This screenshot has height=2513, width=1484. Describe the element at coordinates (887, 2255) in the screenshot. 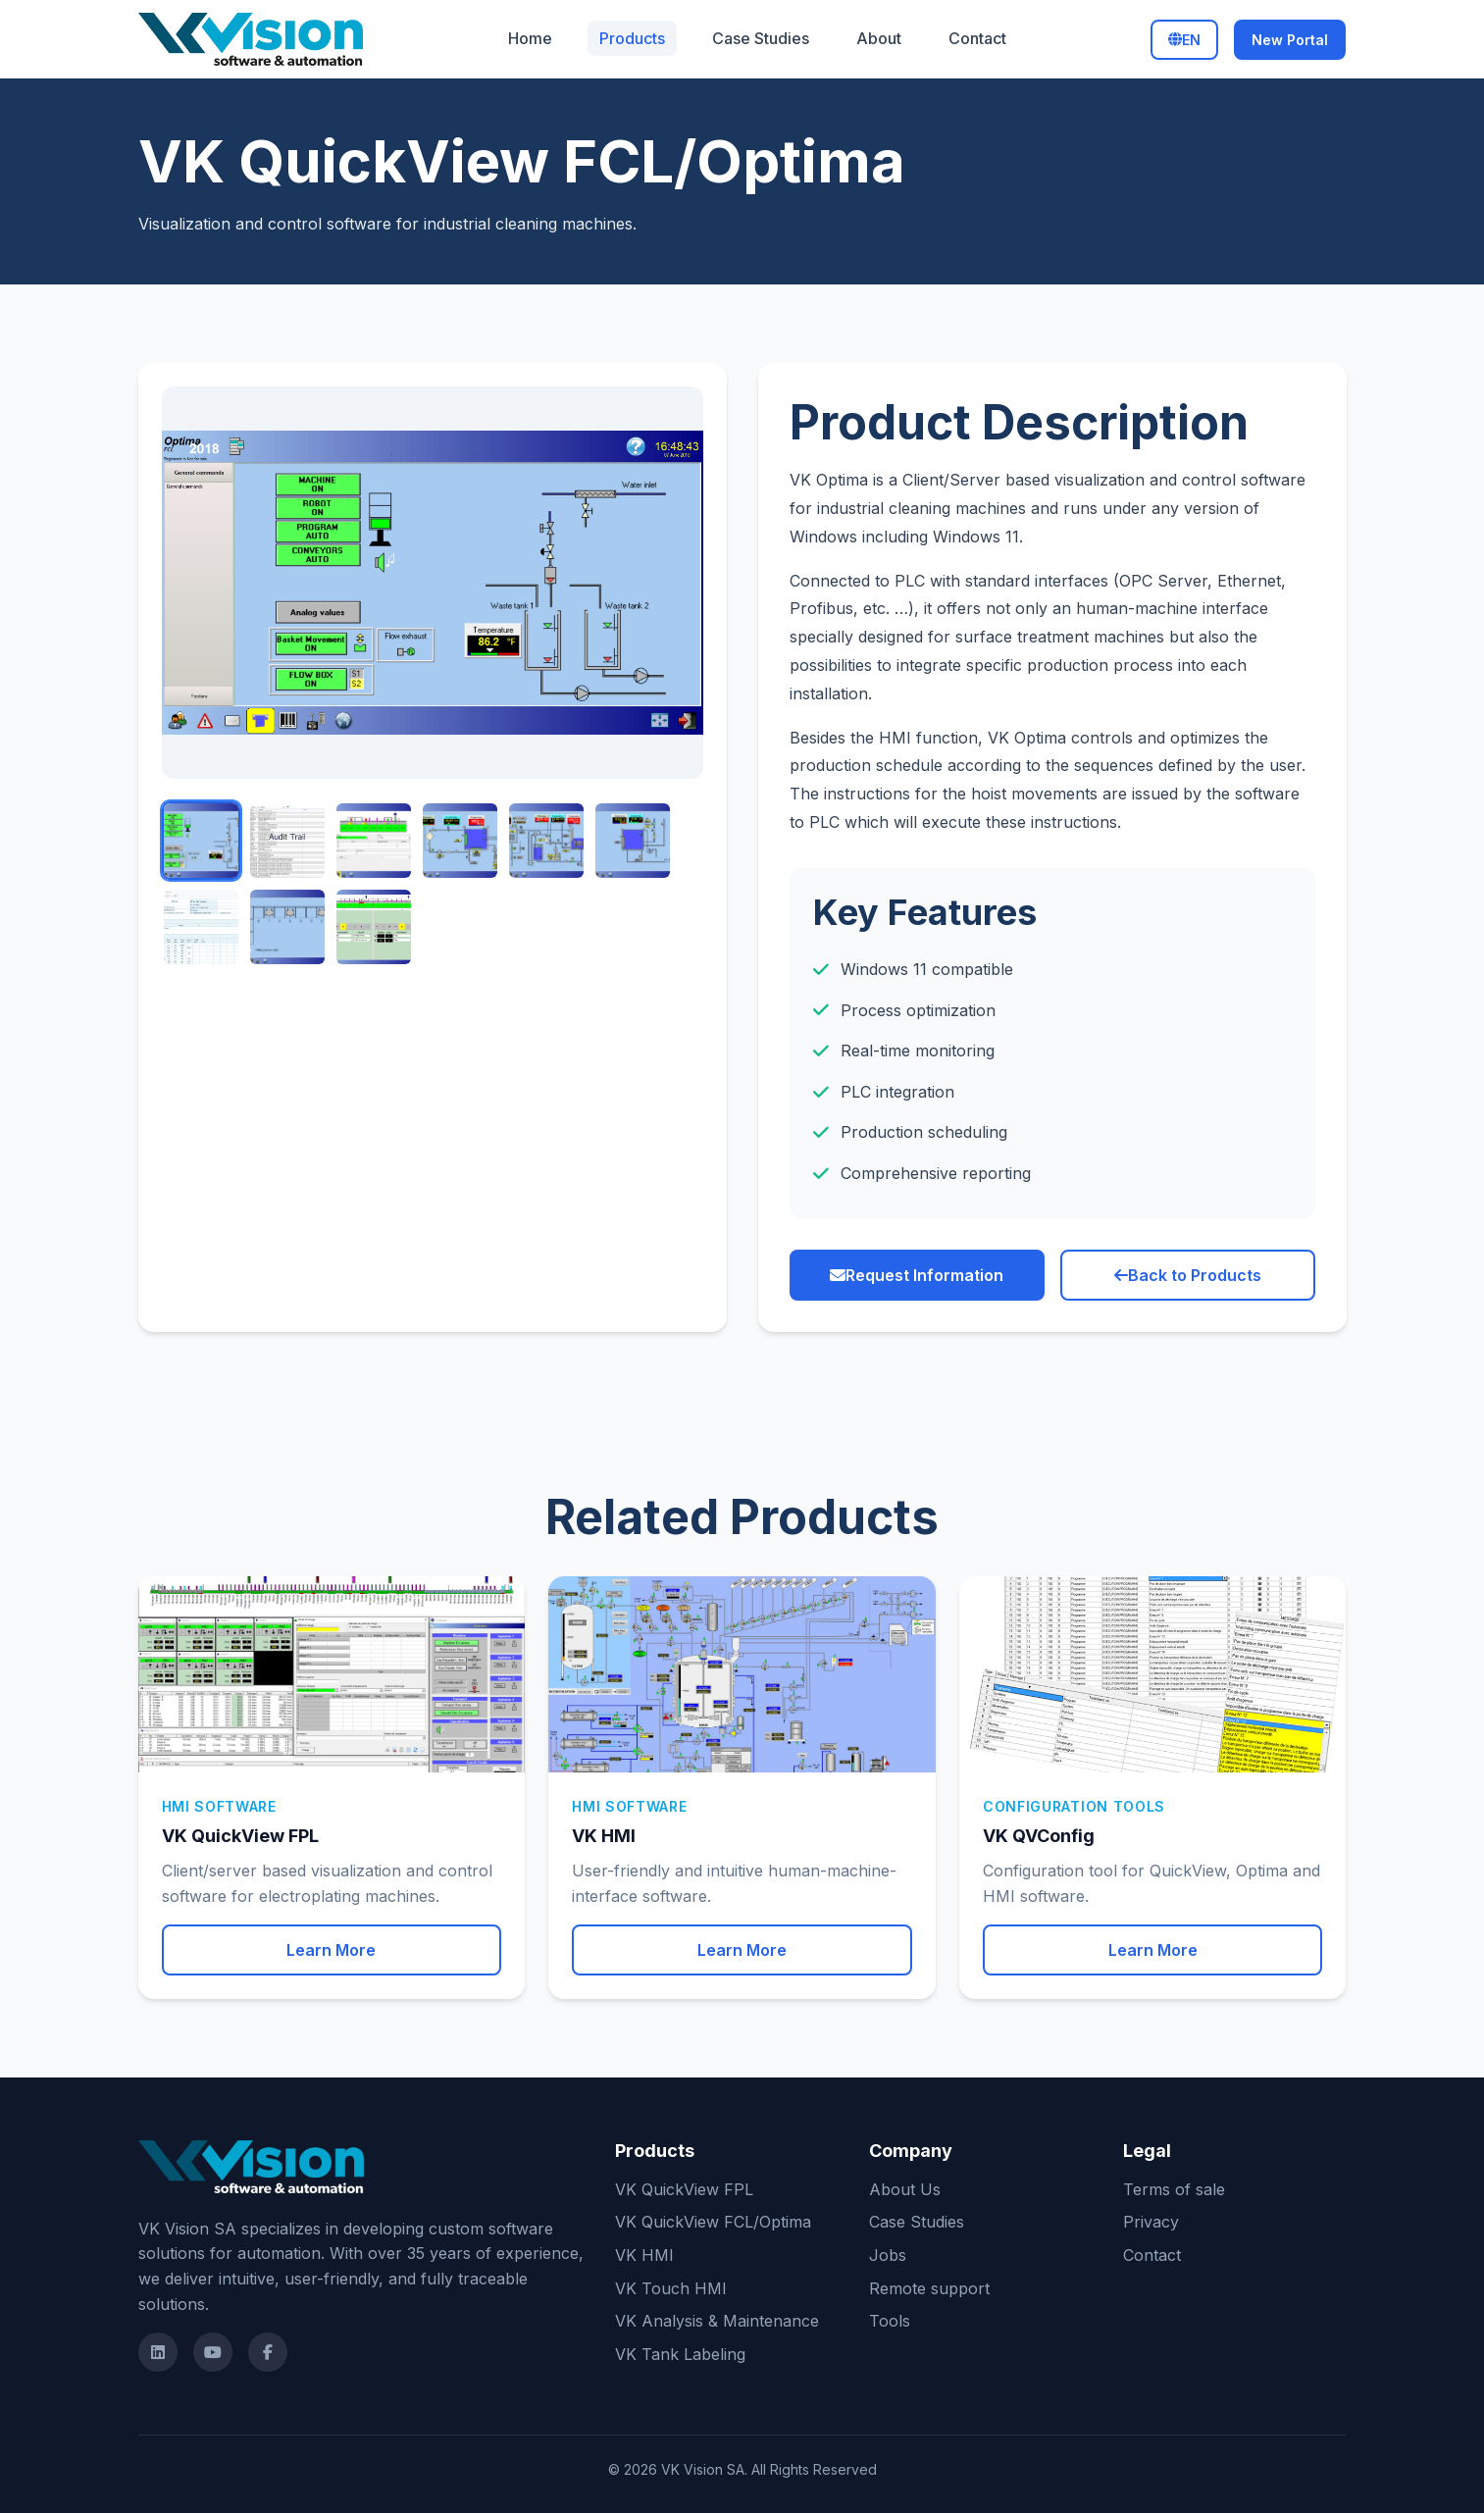

I see `Jobs` at that location.